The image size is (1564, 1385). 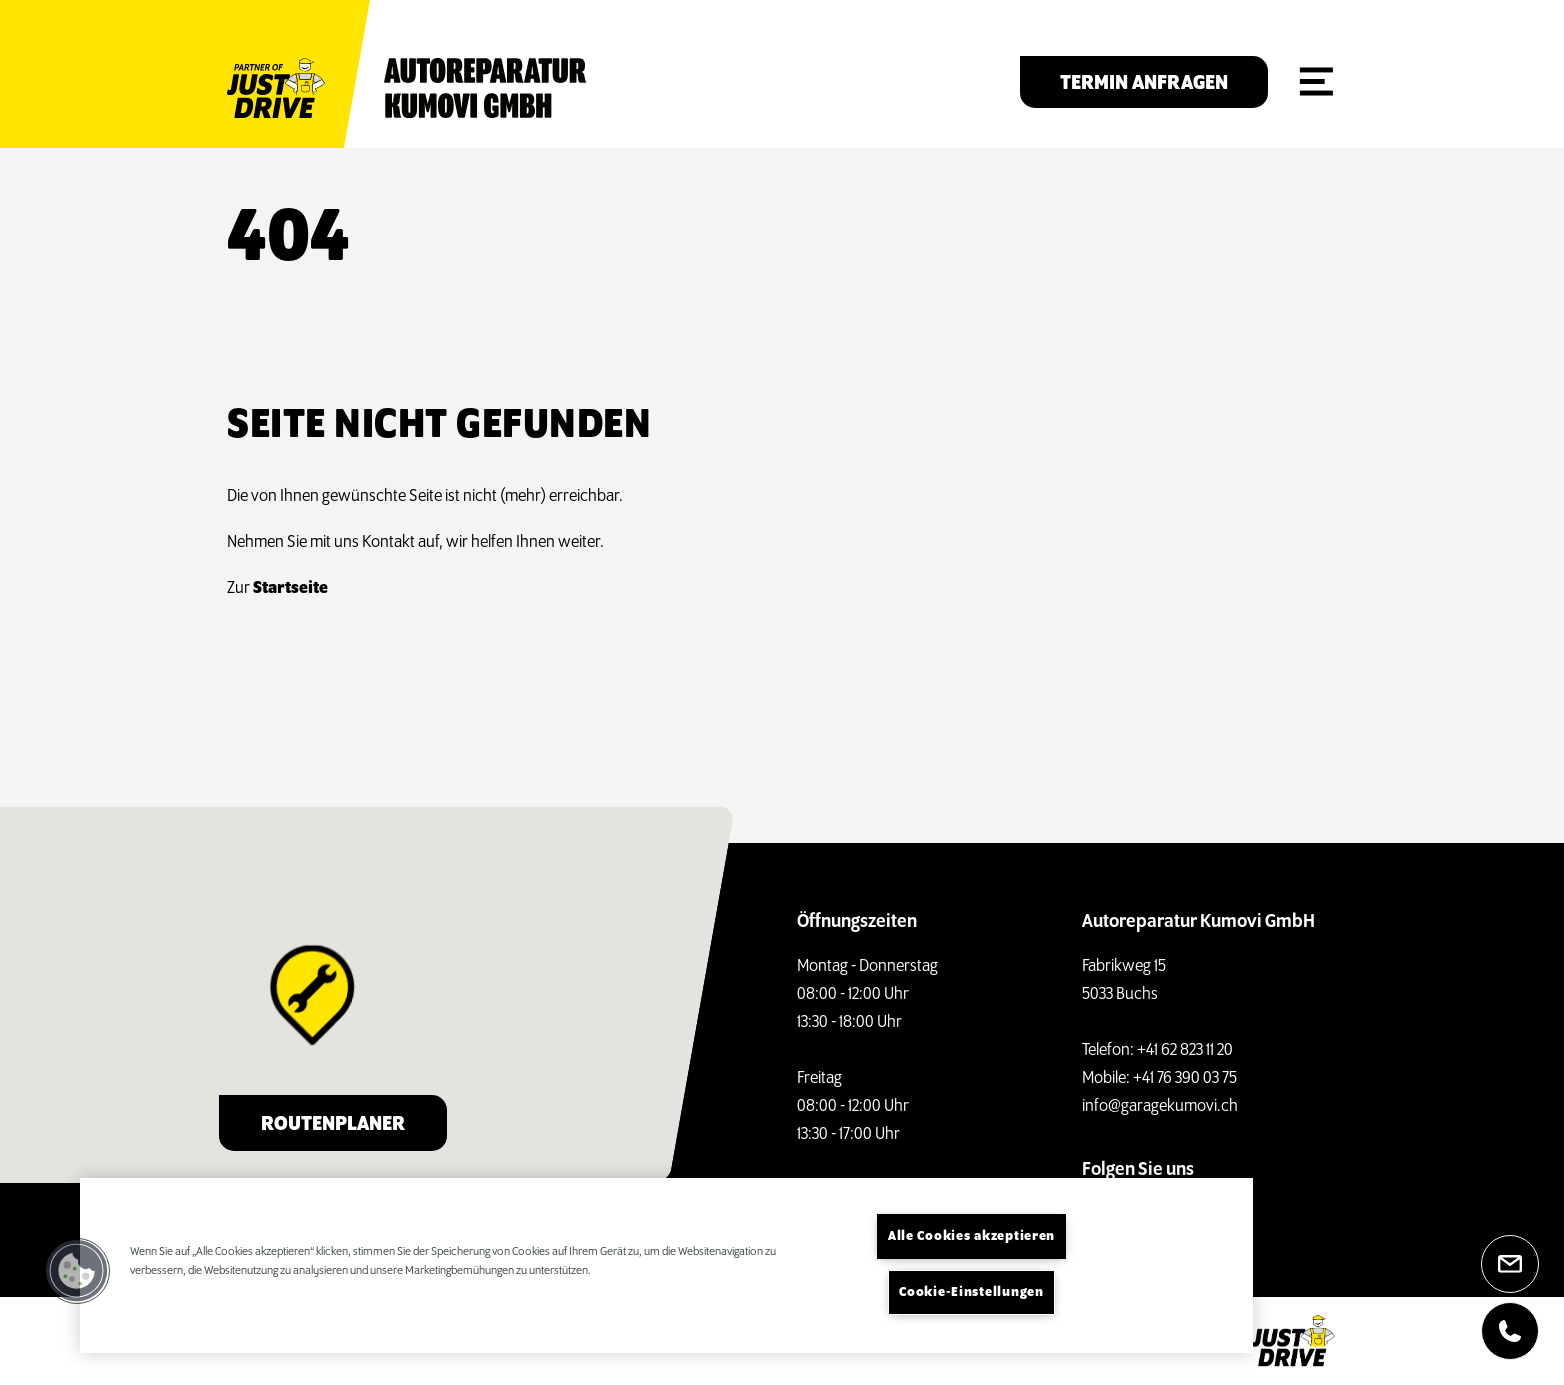 I want to click on Alle Cookies akzeptieren, so click(x=971, y=1236).